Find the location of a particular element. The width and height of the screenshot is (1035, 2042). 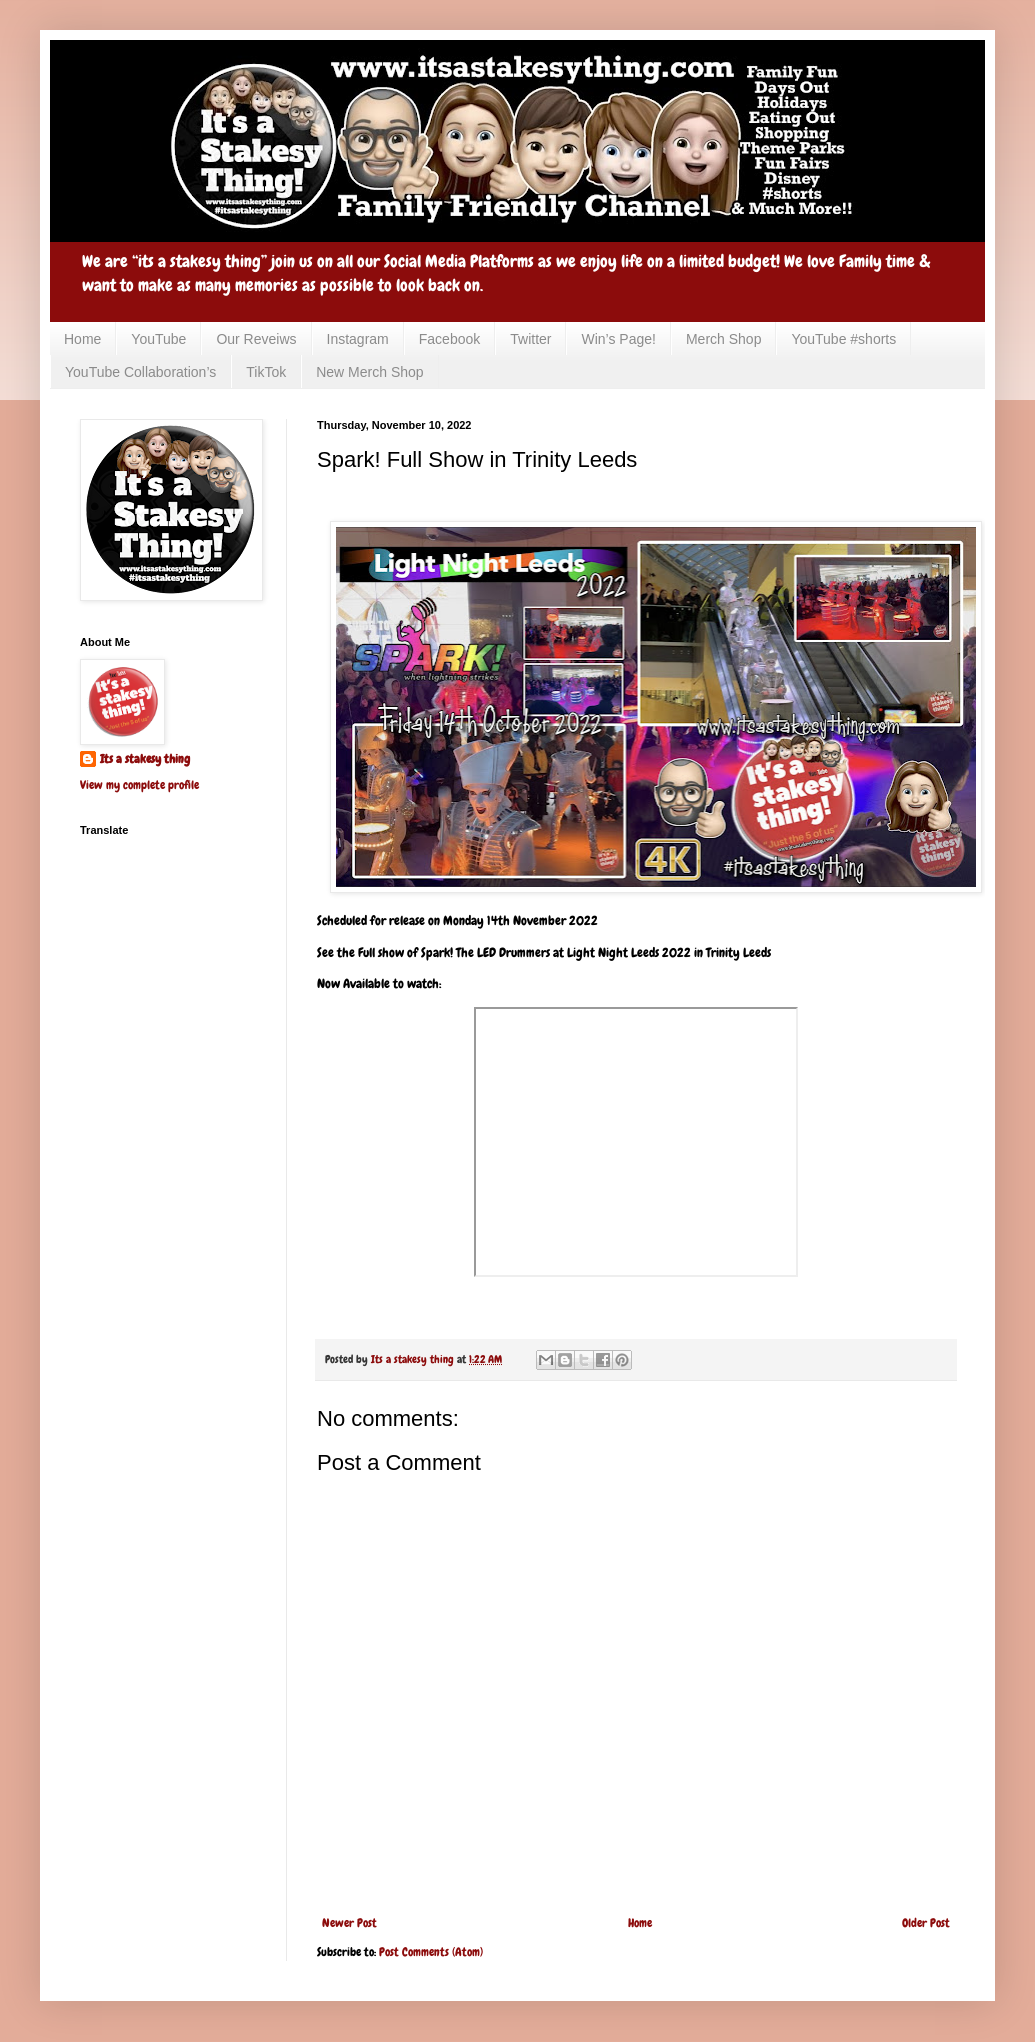

Twitter is located at coordinates (530, 339).